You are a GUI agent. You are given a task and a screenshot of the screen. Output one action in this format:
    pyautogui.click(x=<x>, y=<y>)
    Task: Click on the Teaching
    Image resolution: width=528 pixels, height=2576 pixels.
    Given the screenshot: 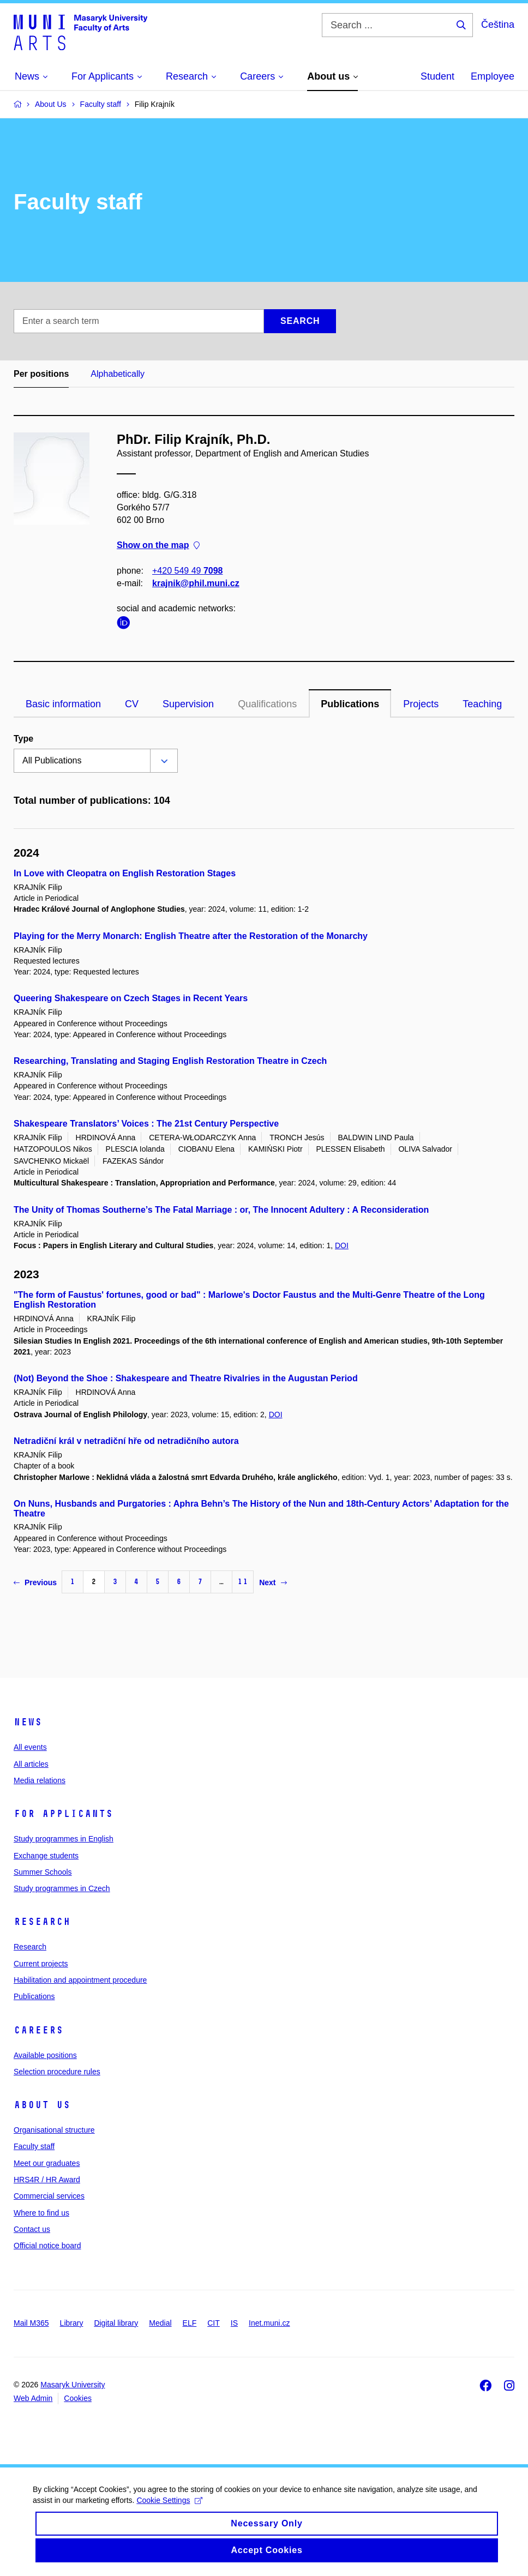 What is the action you would take?
    pyautogui.click(x=482, y=704)
    